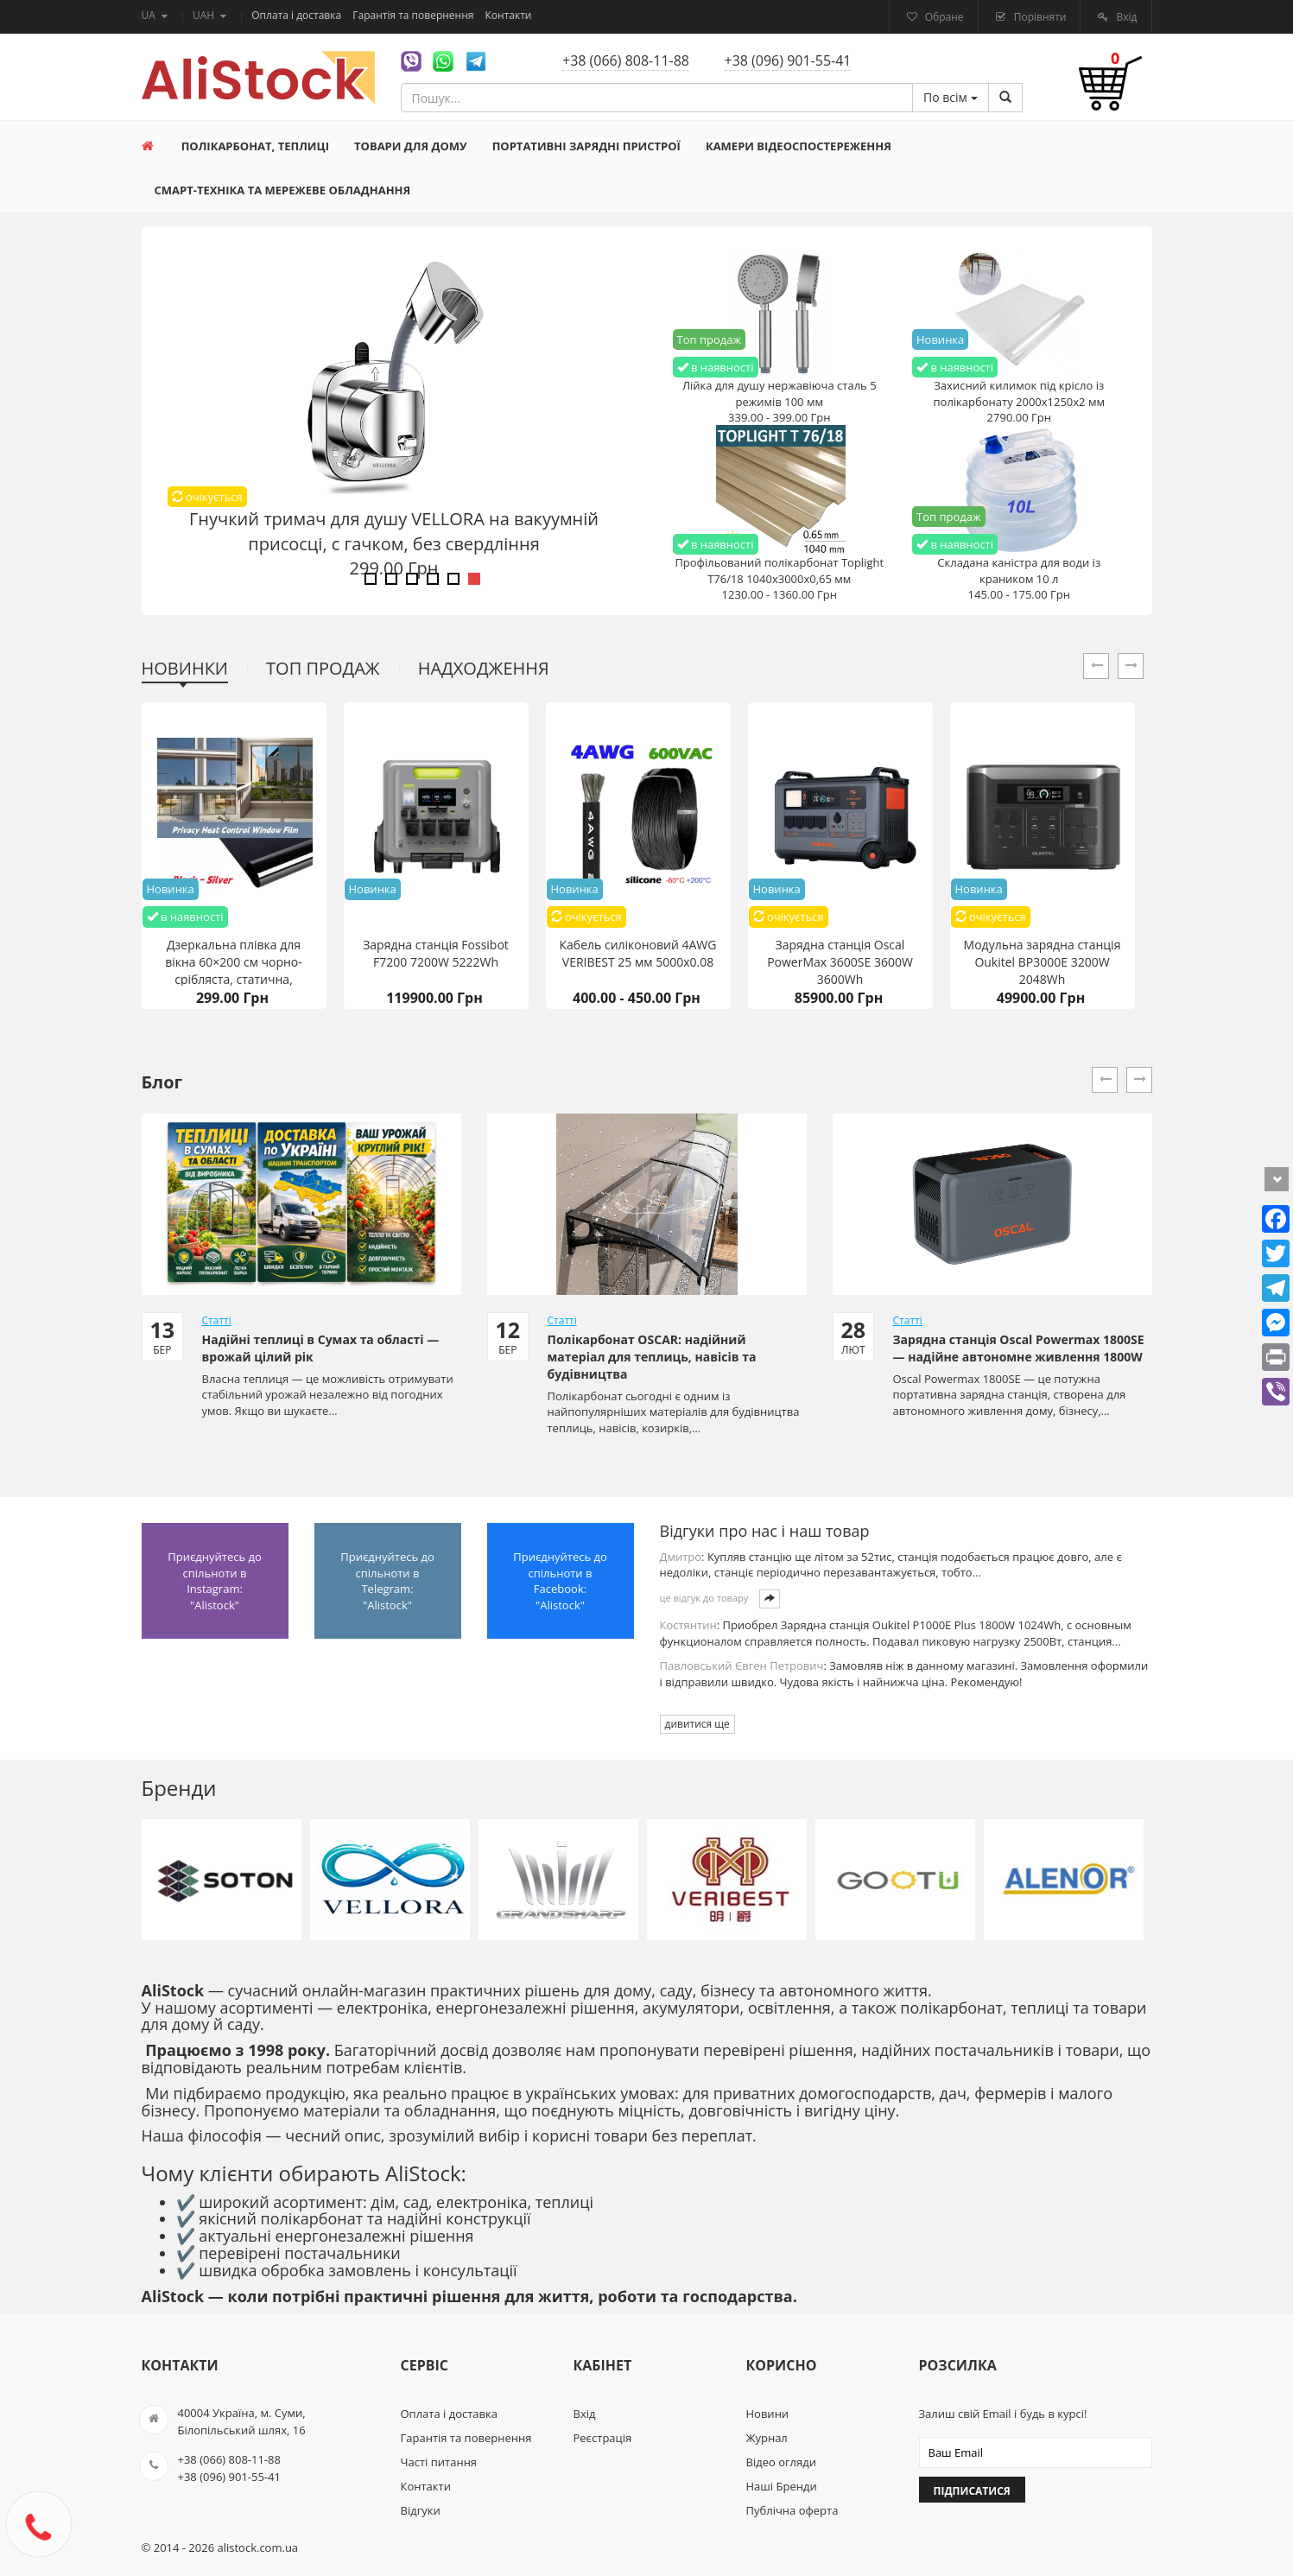  I want to click on Полікарбонат OSCAR: надійний матеріал для теплиць, навісів та будівництва, so click(652, 1356).